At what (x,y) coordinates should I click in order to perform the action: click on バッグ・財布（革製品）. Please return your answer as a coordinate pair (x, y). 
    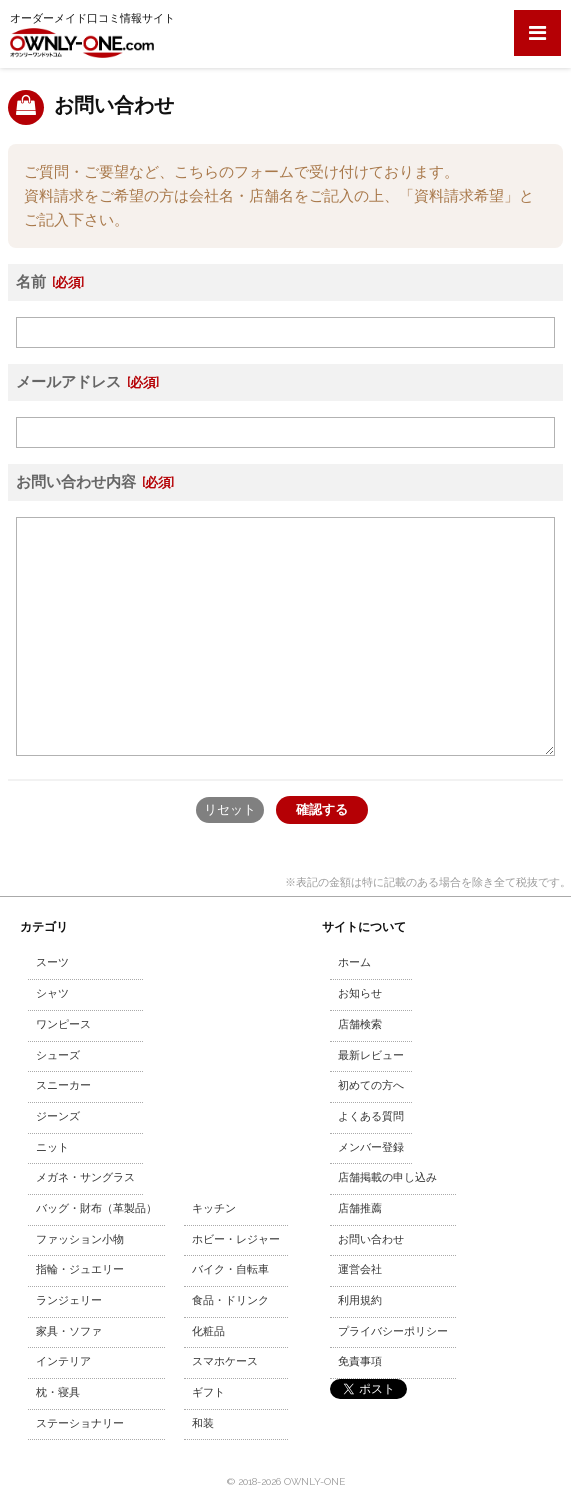
    Looking at the image, I should click on (96, 1208).